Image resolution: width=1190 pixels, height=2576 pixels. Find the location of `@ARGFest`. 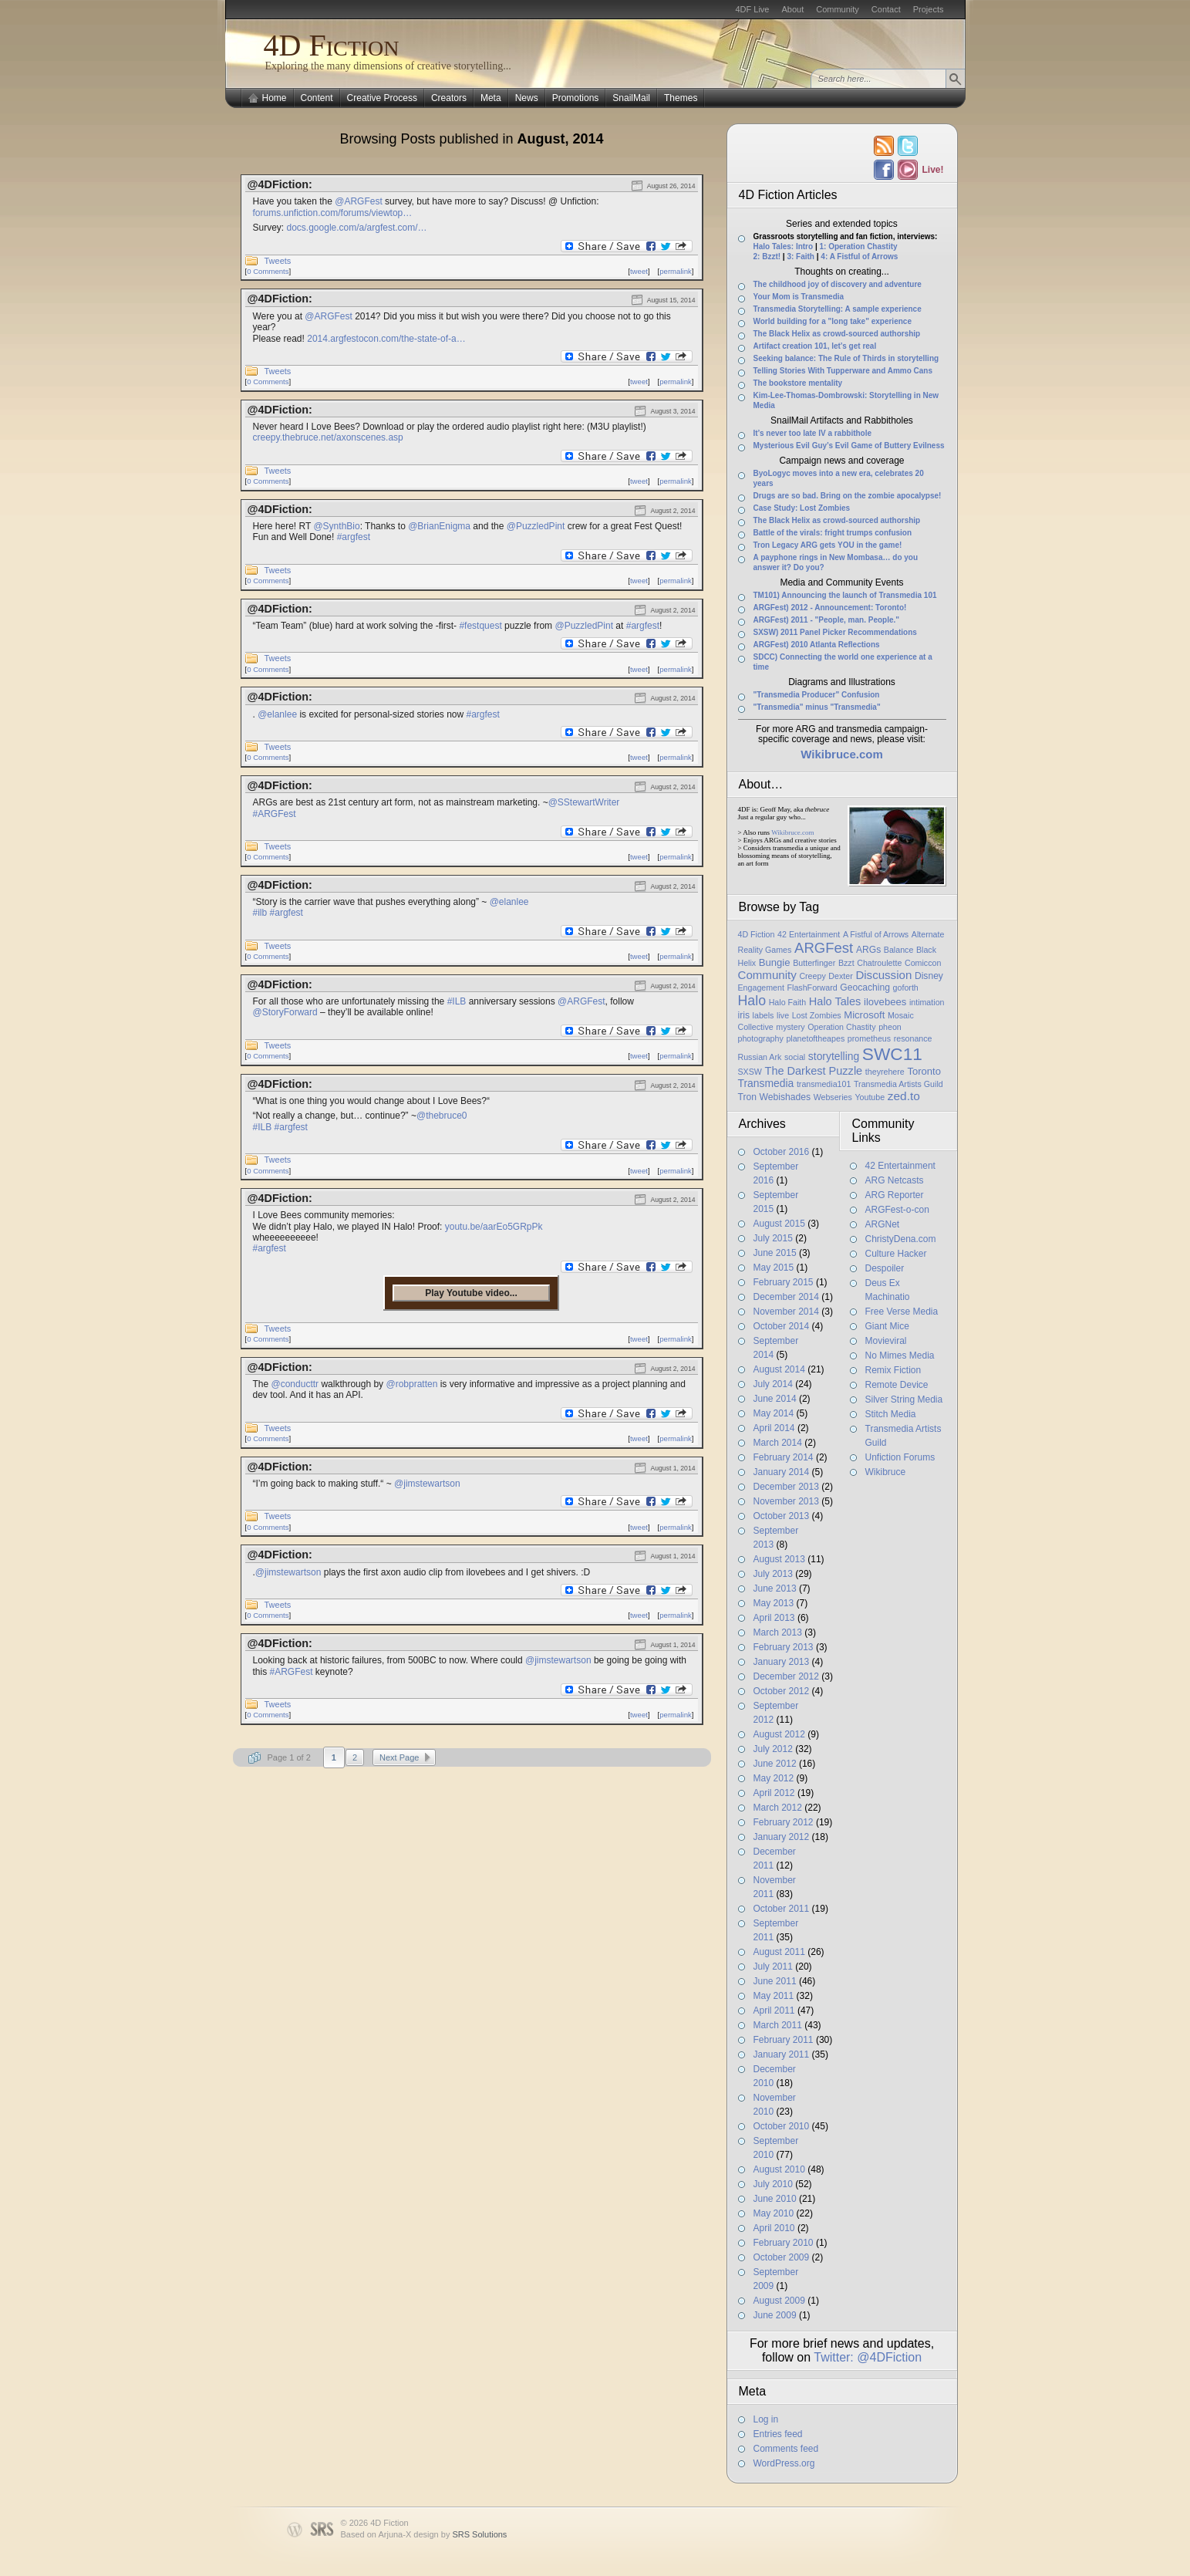

@ARGFest is located at coordinates (359, 201).